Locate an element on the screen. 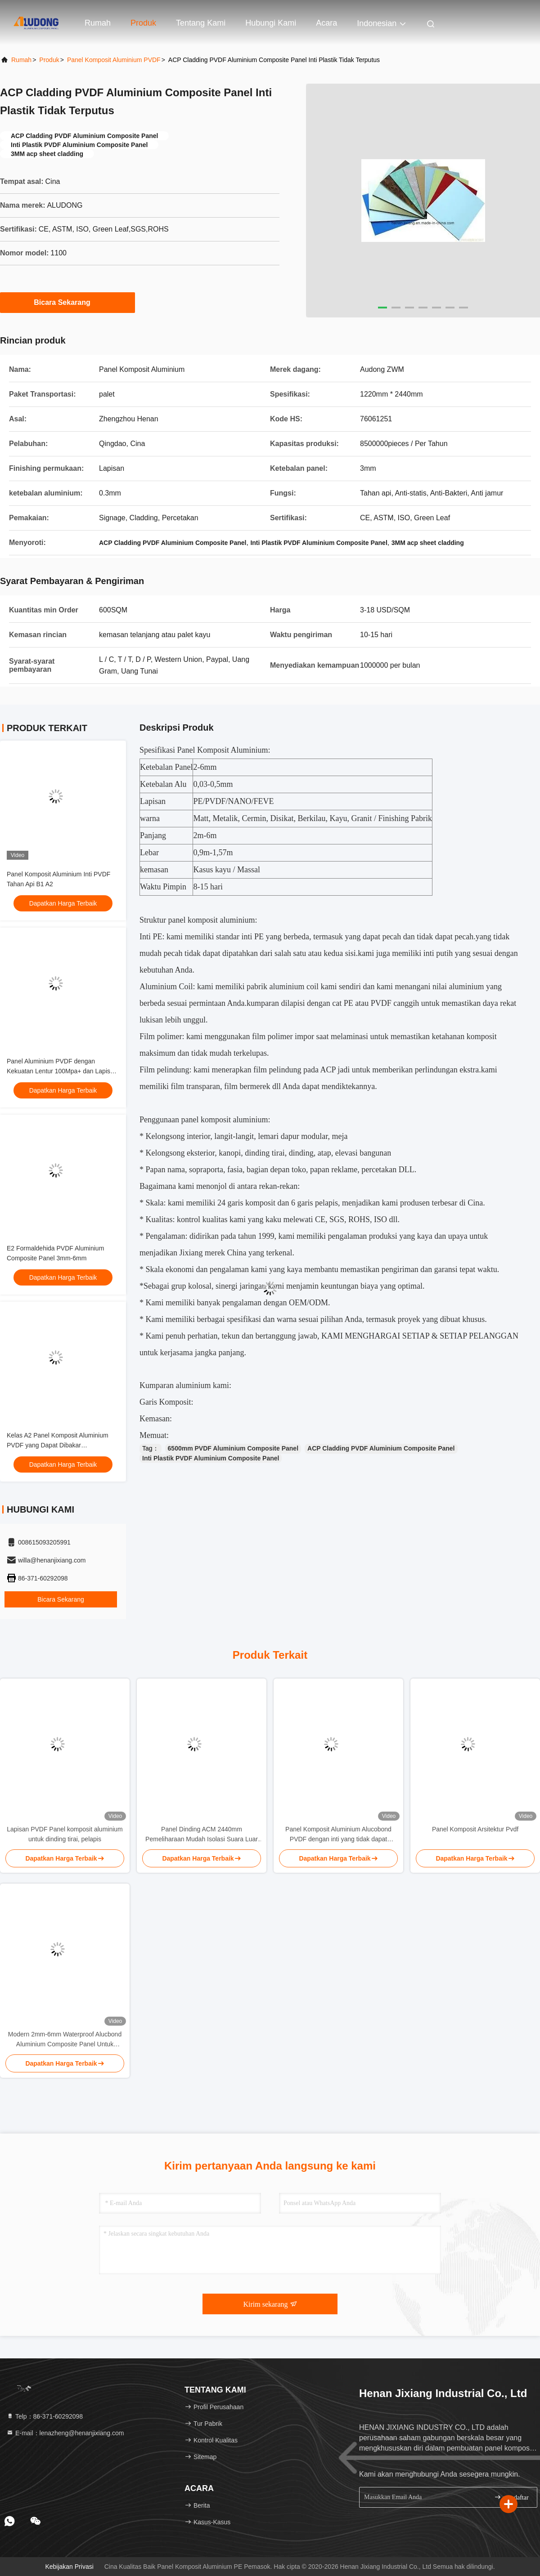  Kebijakan Privasi is located at coordinates (69, 2566).